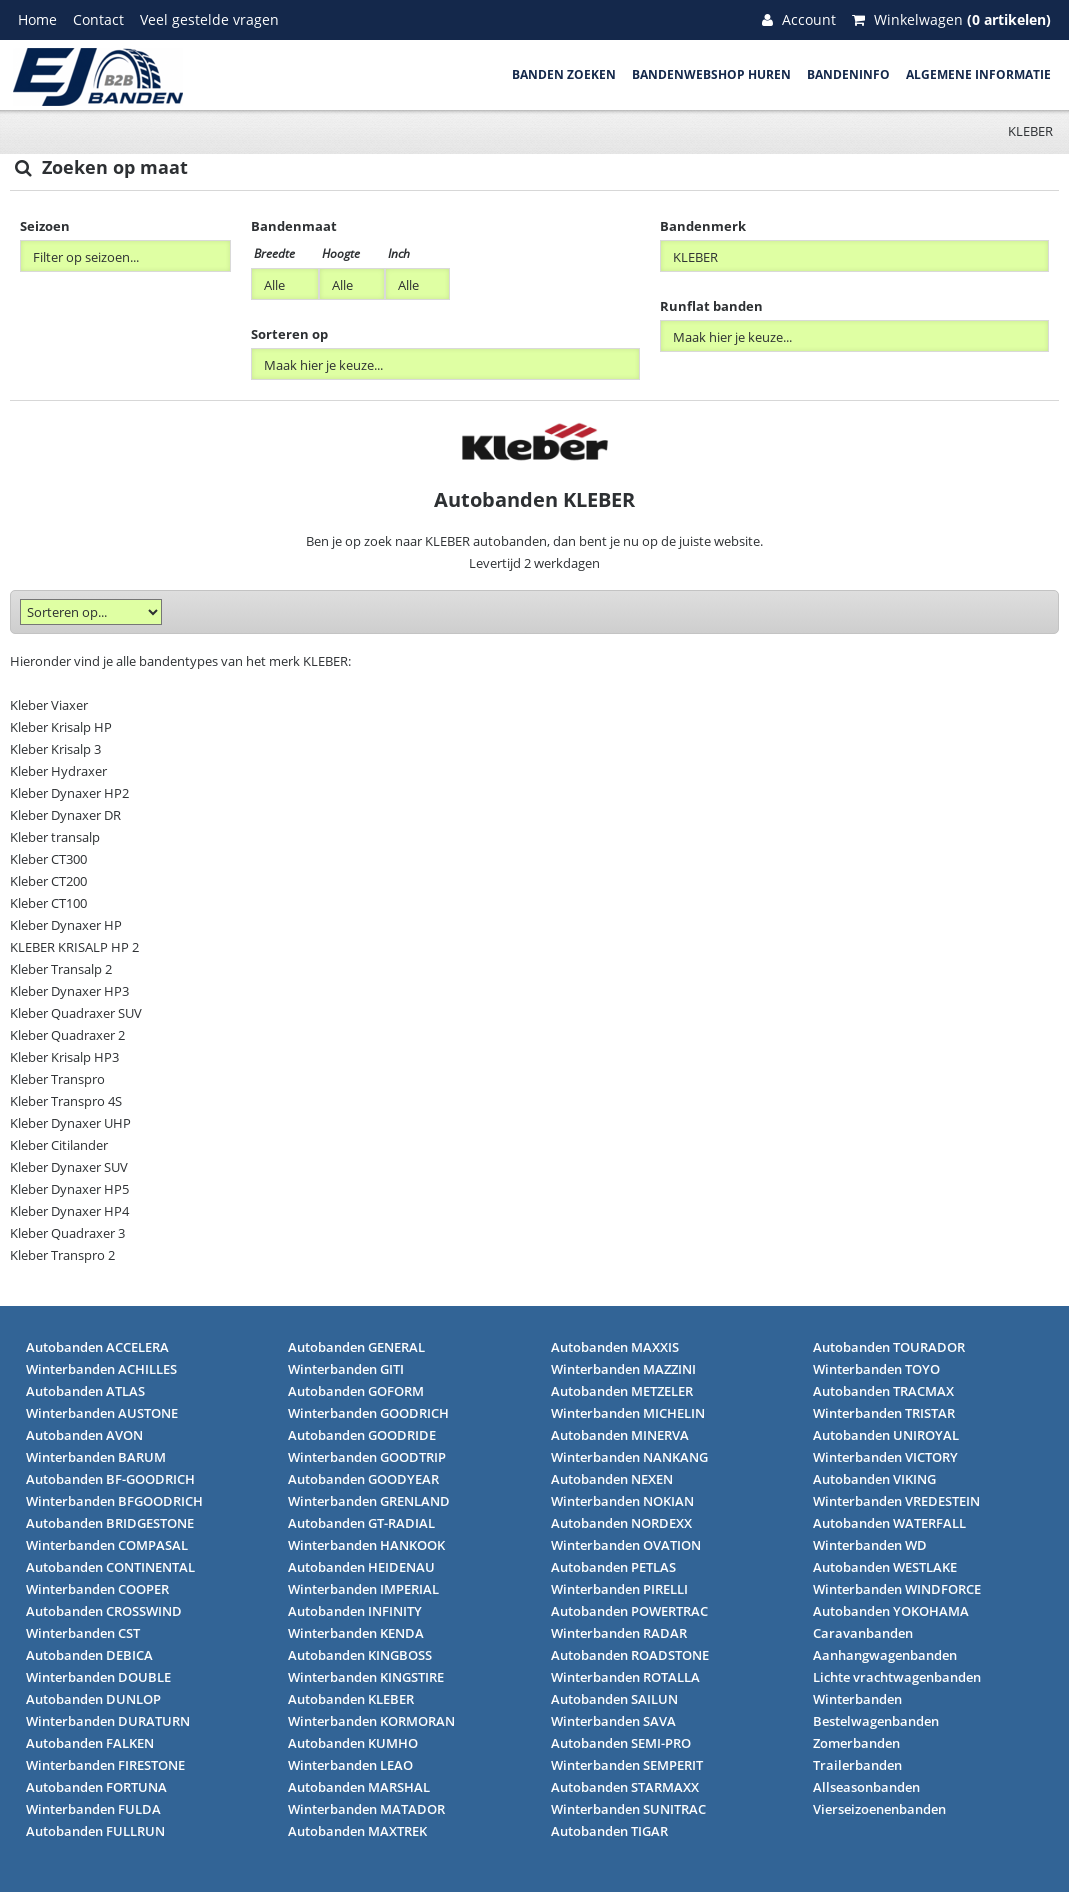 The height and width of the screenshot is (1892, 1069). I want to click on Autobanden ATLAS, so click(85, 1391).